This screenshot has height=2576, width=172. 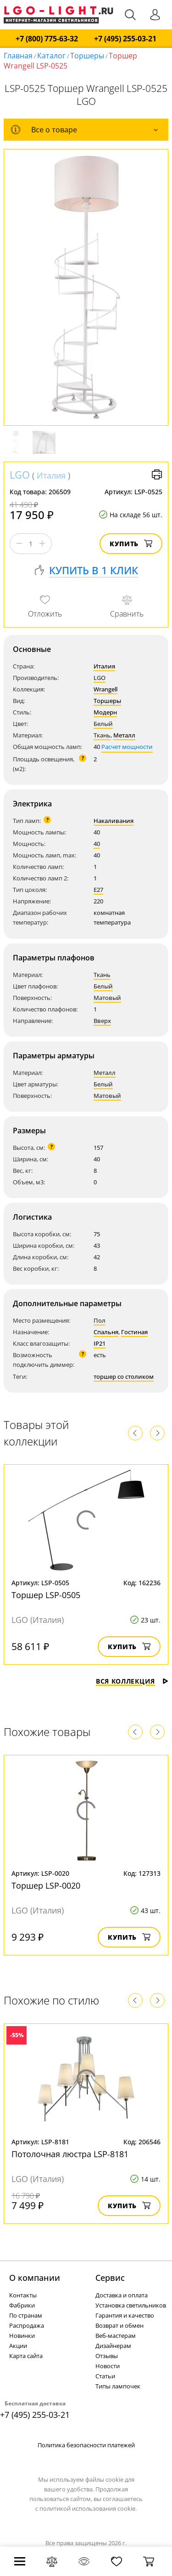 What do you see at coordinates (47, 39) in the screenshot?
I see `+7 (800) 775-63-32` at bounding box center [47, 39].